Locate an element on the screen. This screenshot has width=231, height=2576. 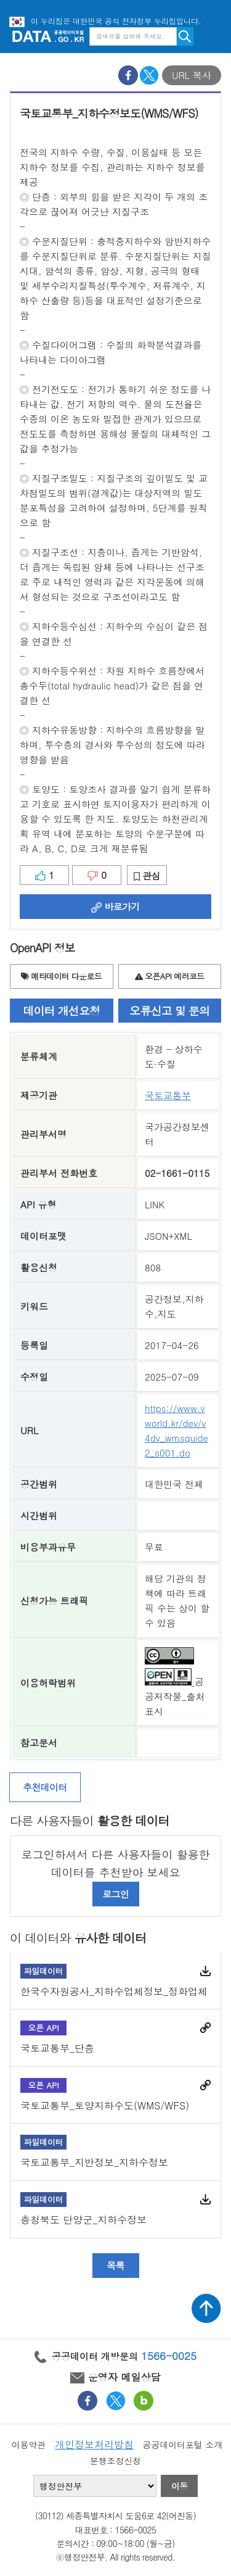
URL 복사 is located at coordinates (191, 75).